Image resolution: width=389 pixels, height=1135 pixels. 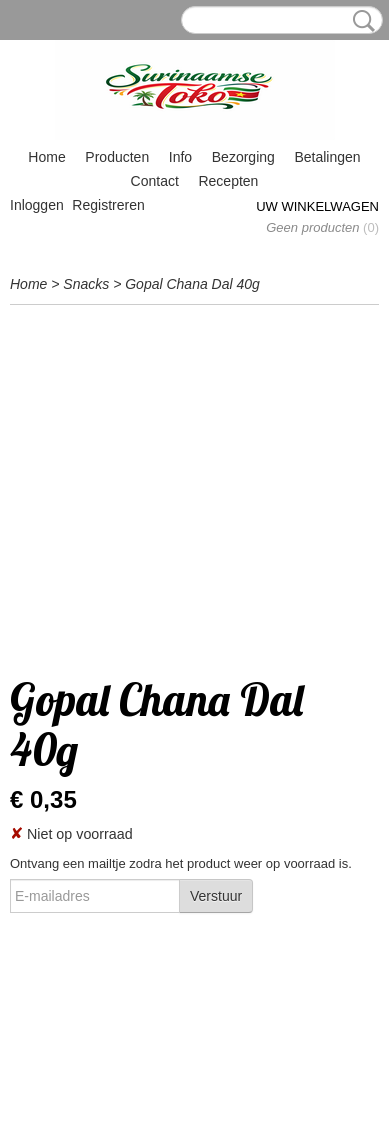 I want to click on Uw winkelwagen, so click(x=317, y=206).